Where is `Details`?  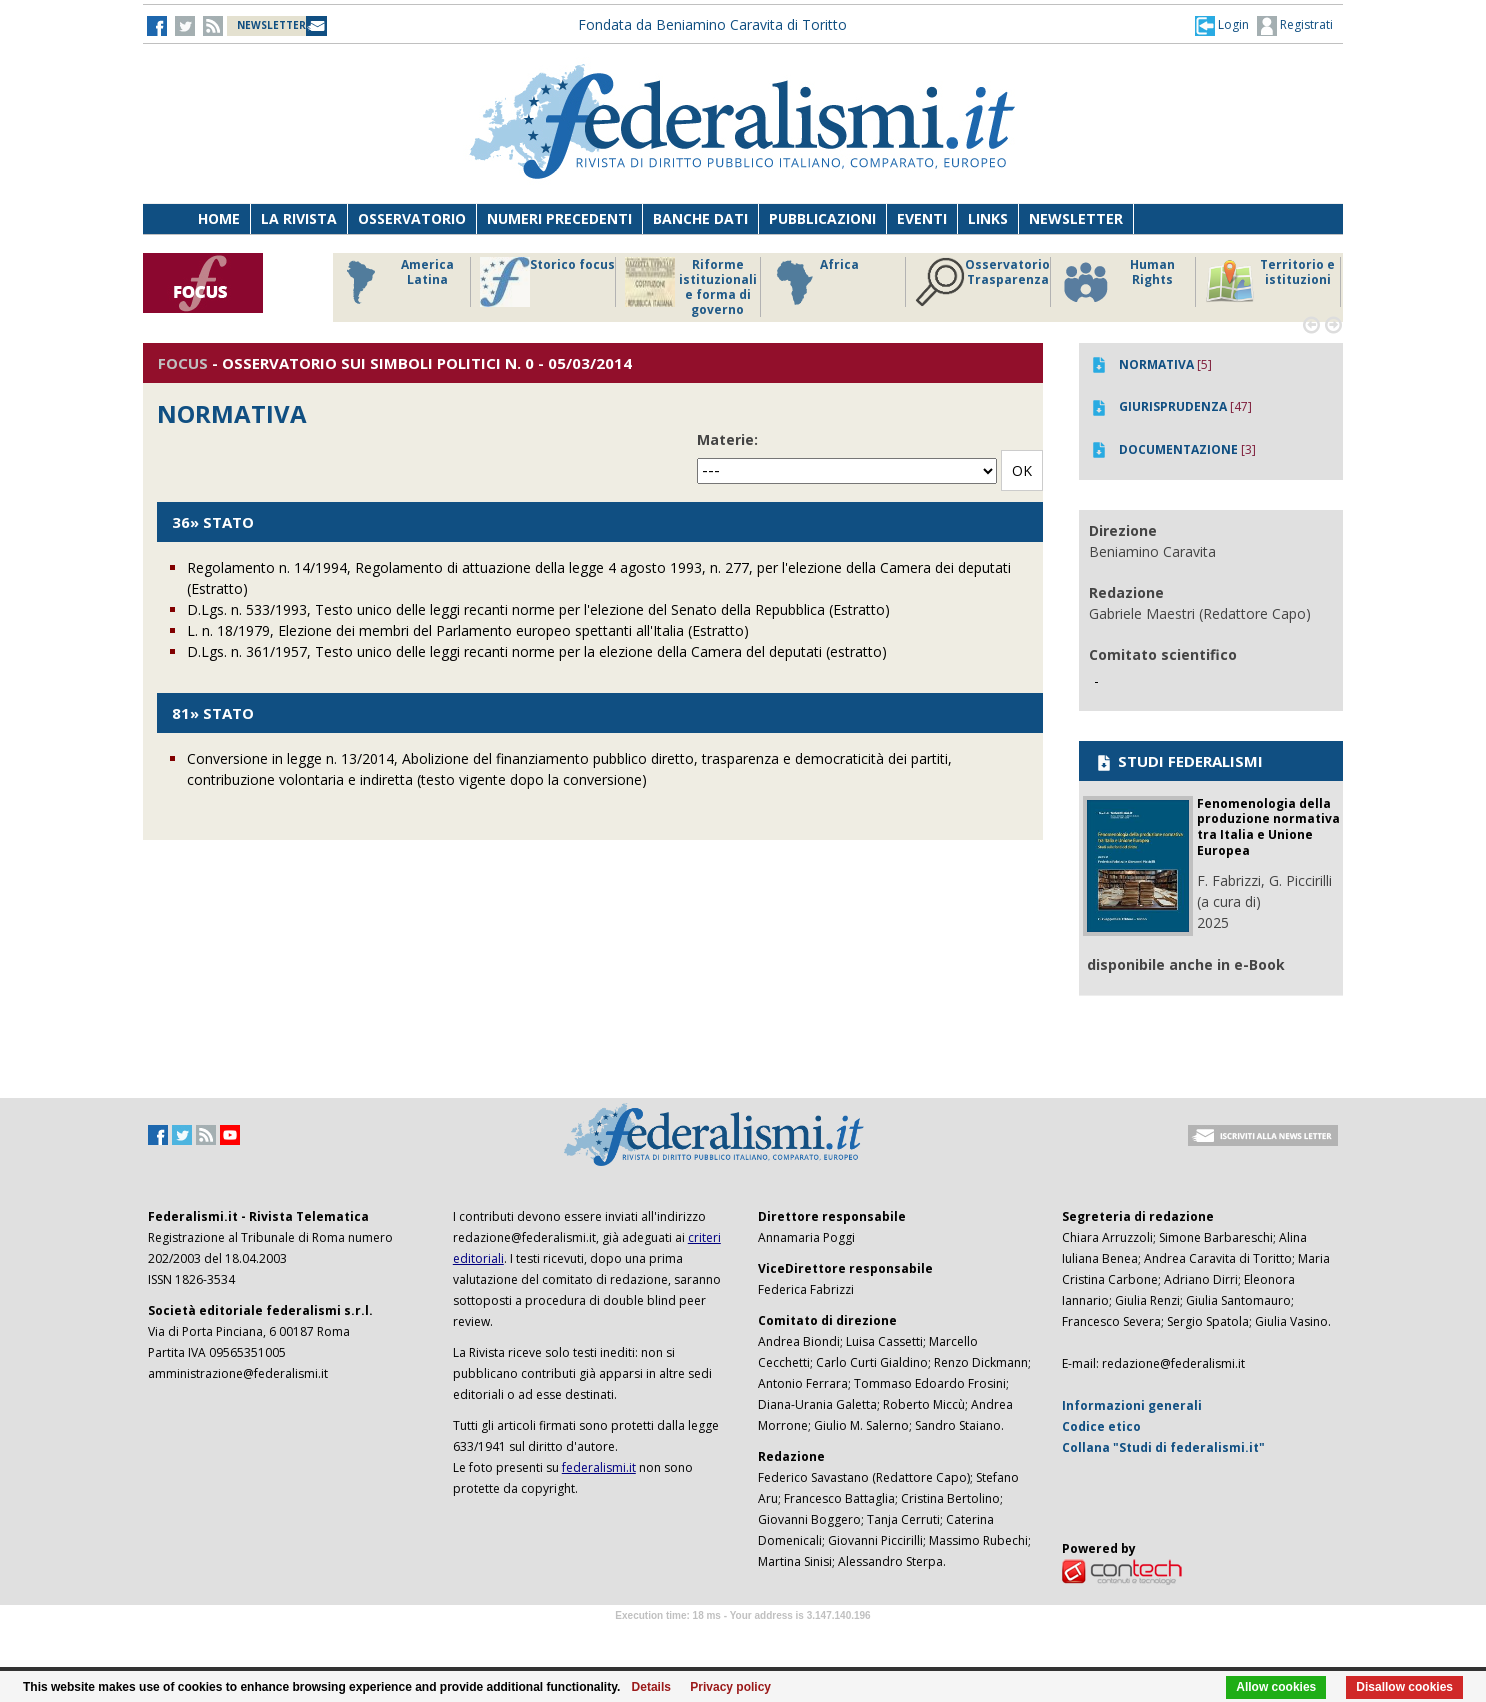
Details is located at coordinates (651, 1687).